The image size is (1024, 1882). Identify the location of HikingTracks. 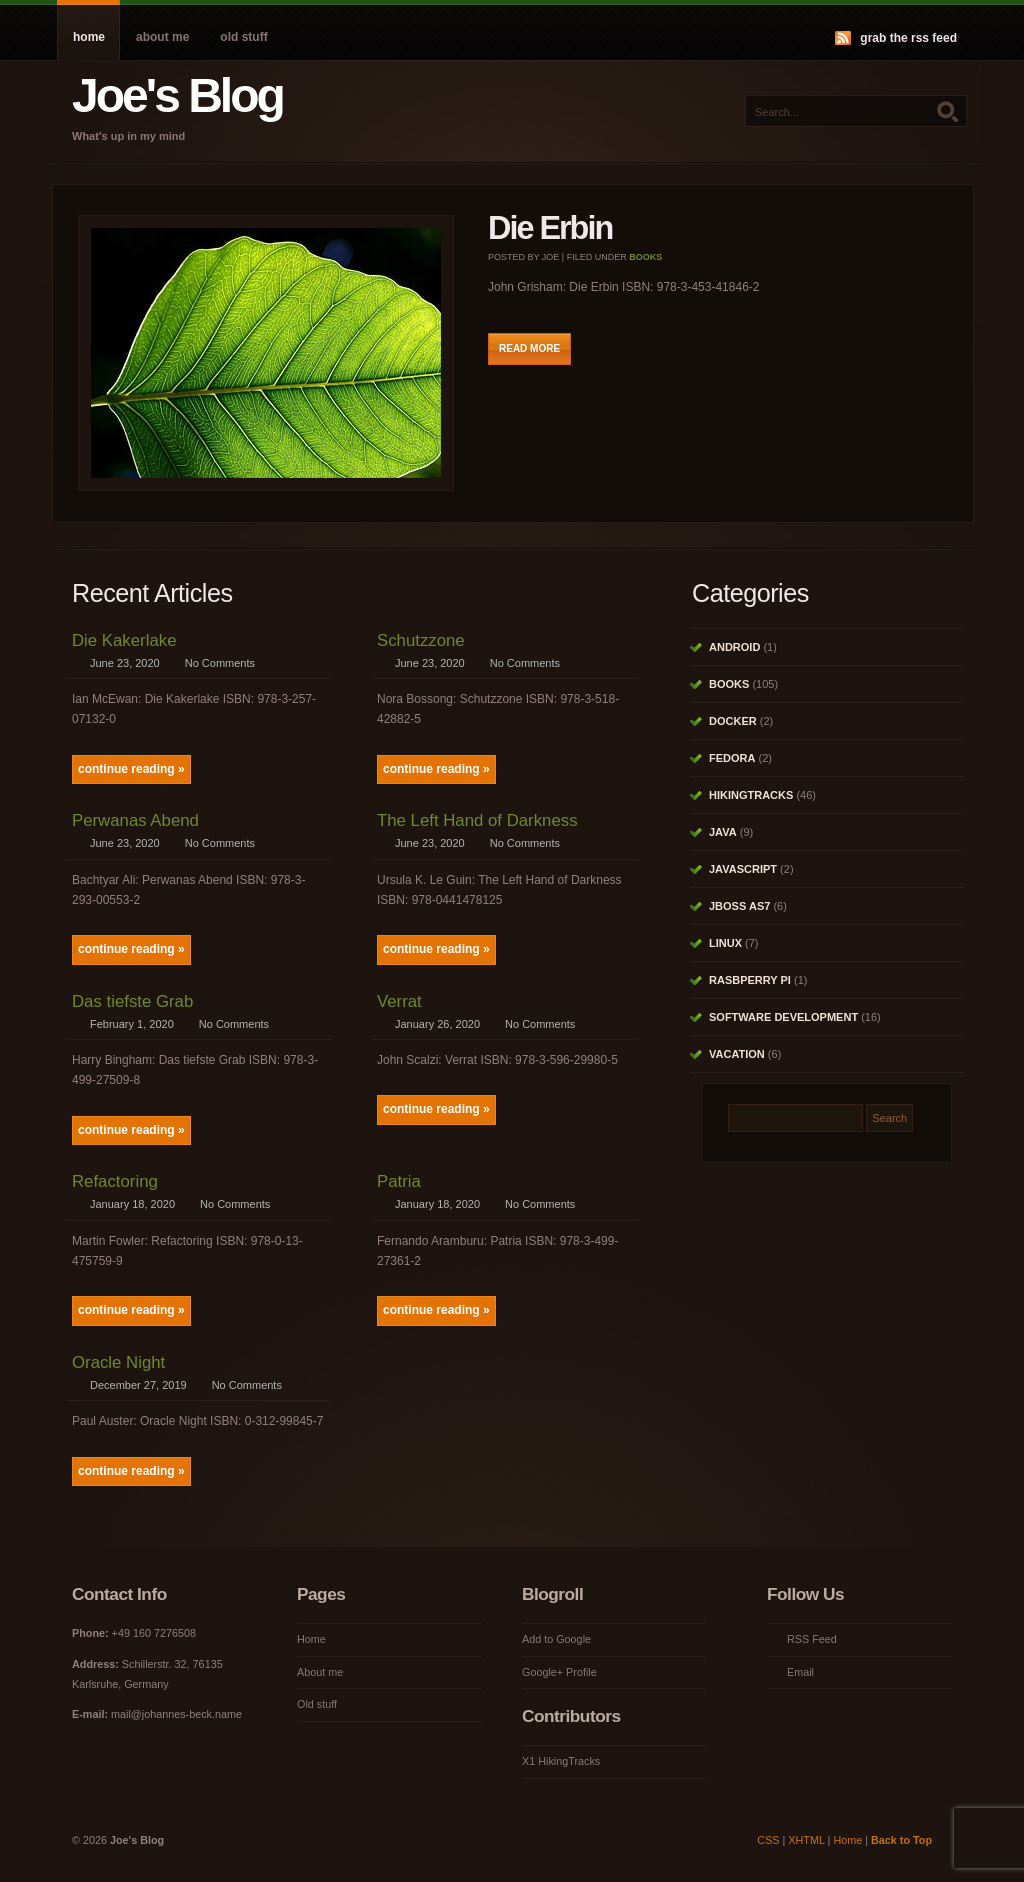
(751, 795).